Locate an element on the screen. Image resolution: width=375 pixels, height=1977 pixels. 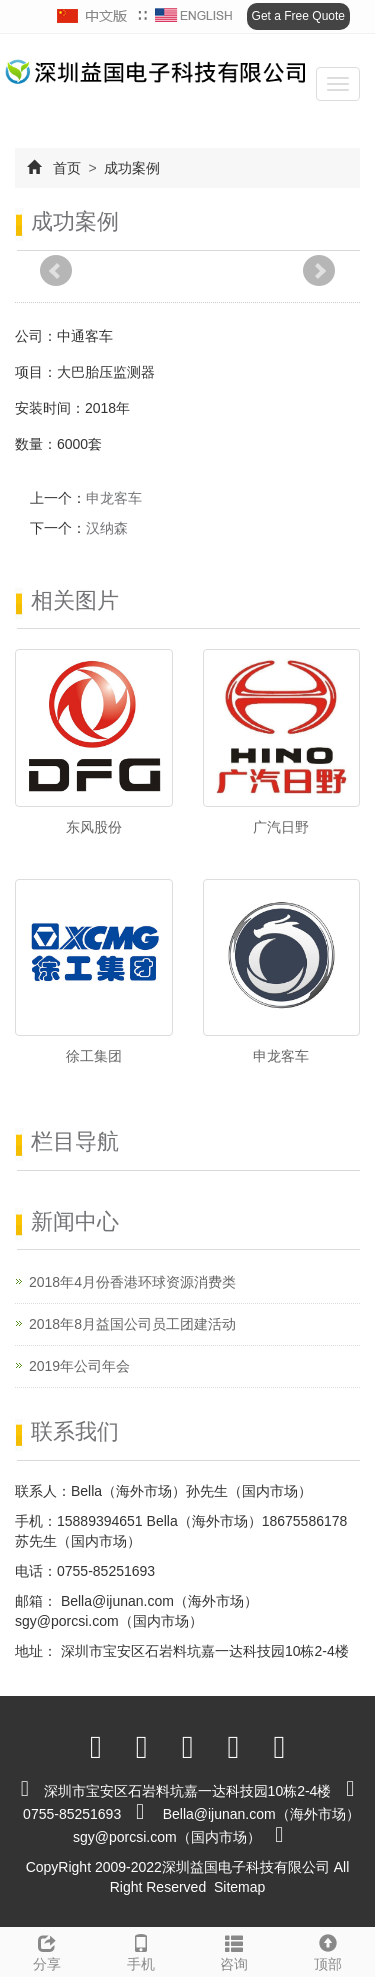
首页 is located at coordinates (67, 168).